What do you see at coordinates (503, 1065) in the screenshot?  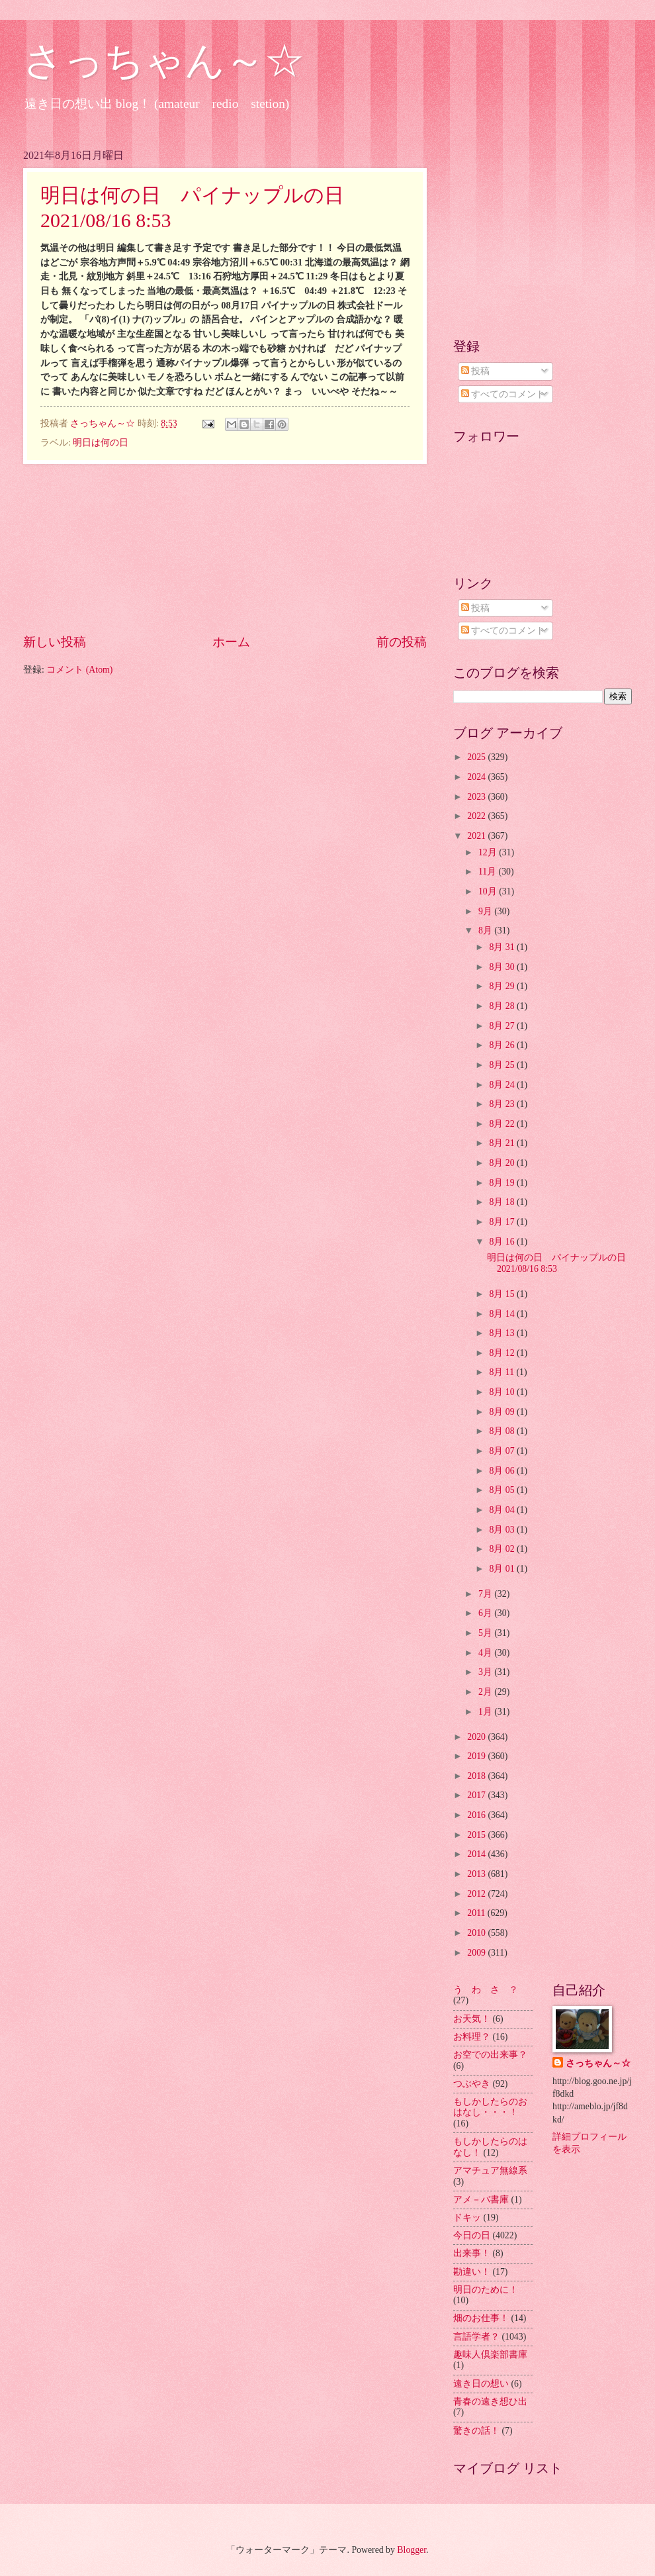 I see `8月 25` at bounding box center [503, 1065].